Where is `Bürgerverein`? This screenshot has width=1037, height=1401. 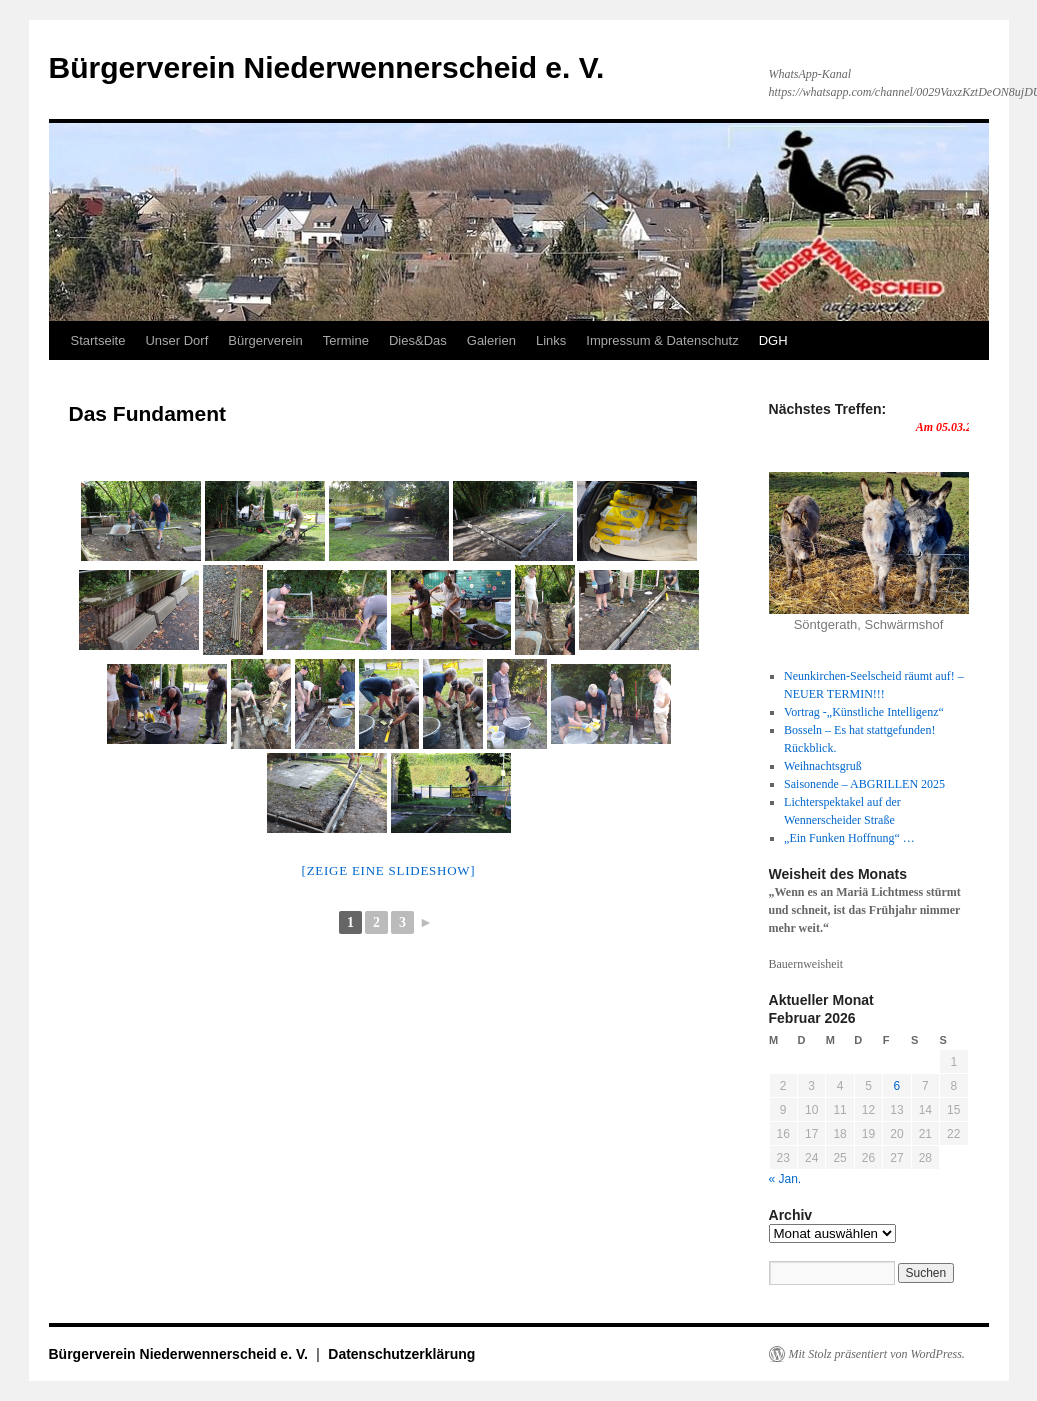
Bürgerverein is located at coordinates (265, 340).